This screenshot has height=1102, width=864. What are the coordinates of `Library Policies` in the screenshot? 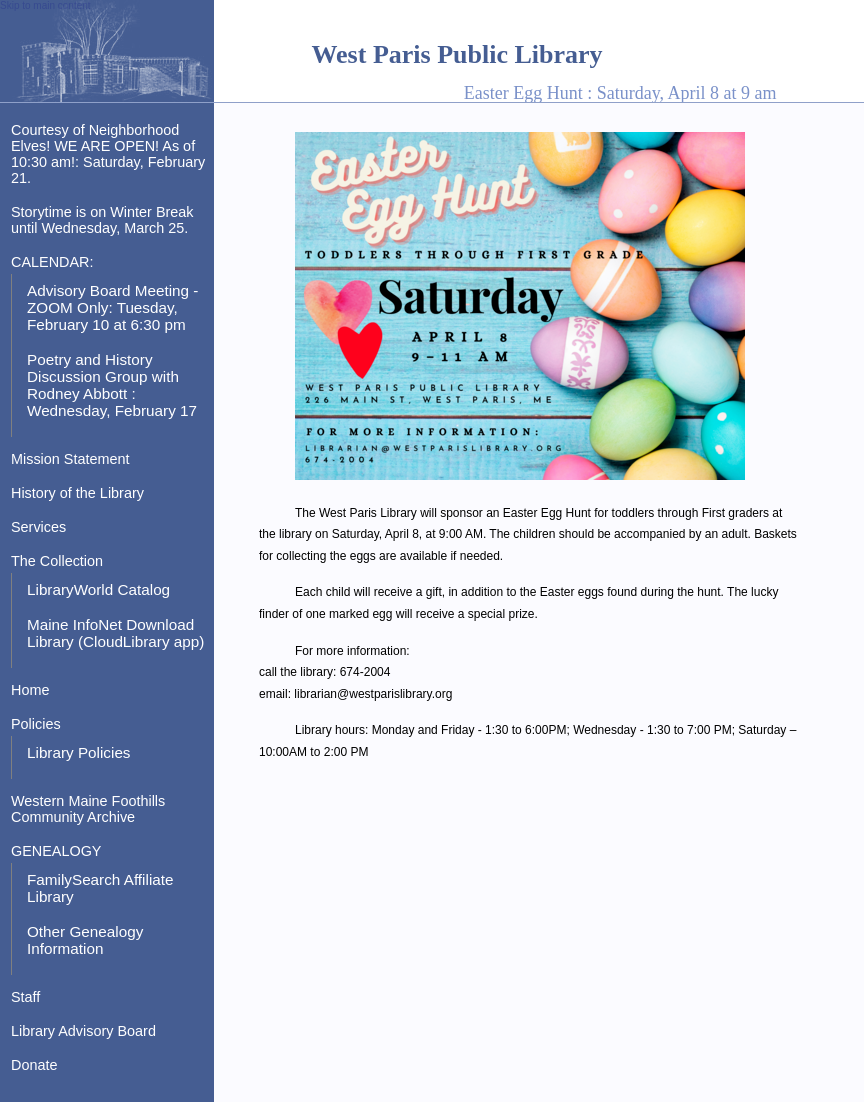 It's located at (79, 752).